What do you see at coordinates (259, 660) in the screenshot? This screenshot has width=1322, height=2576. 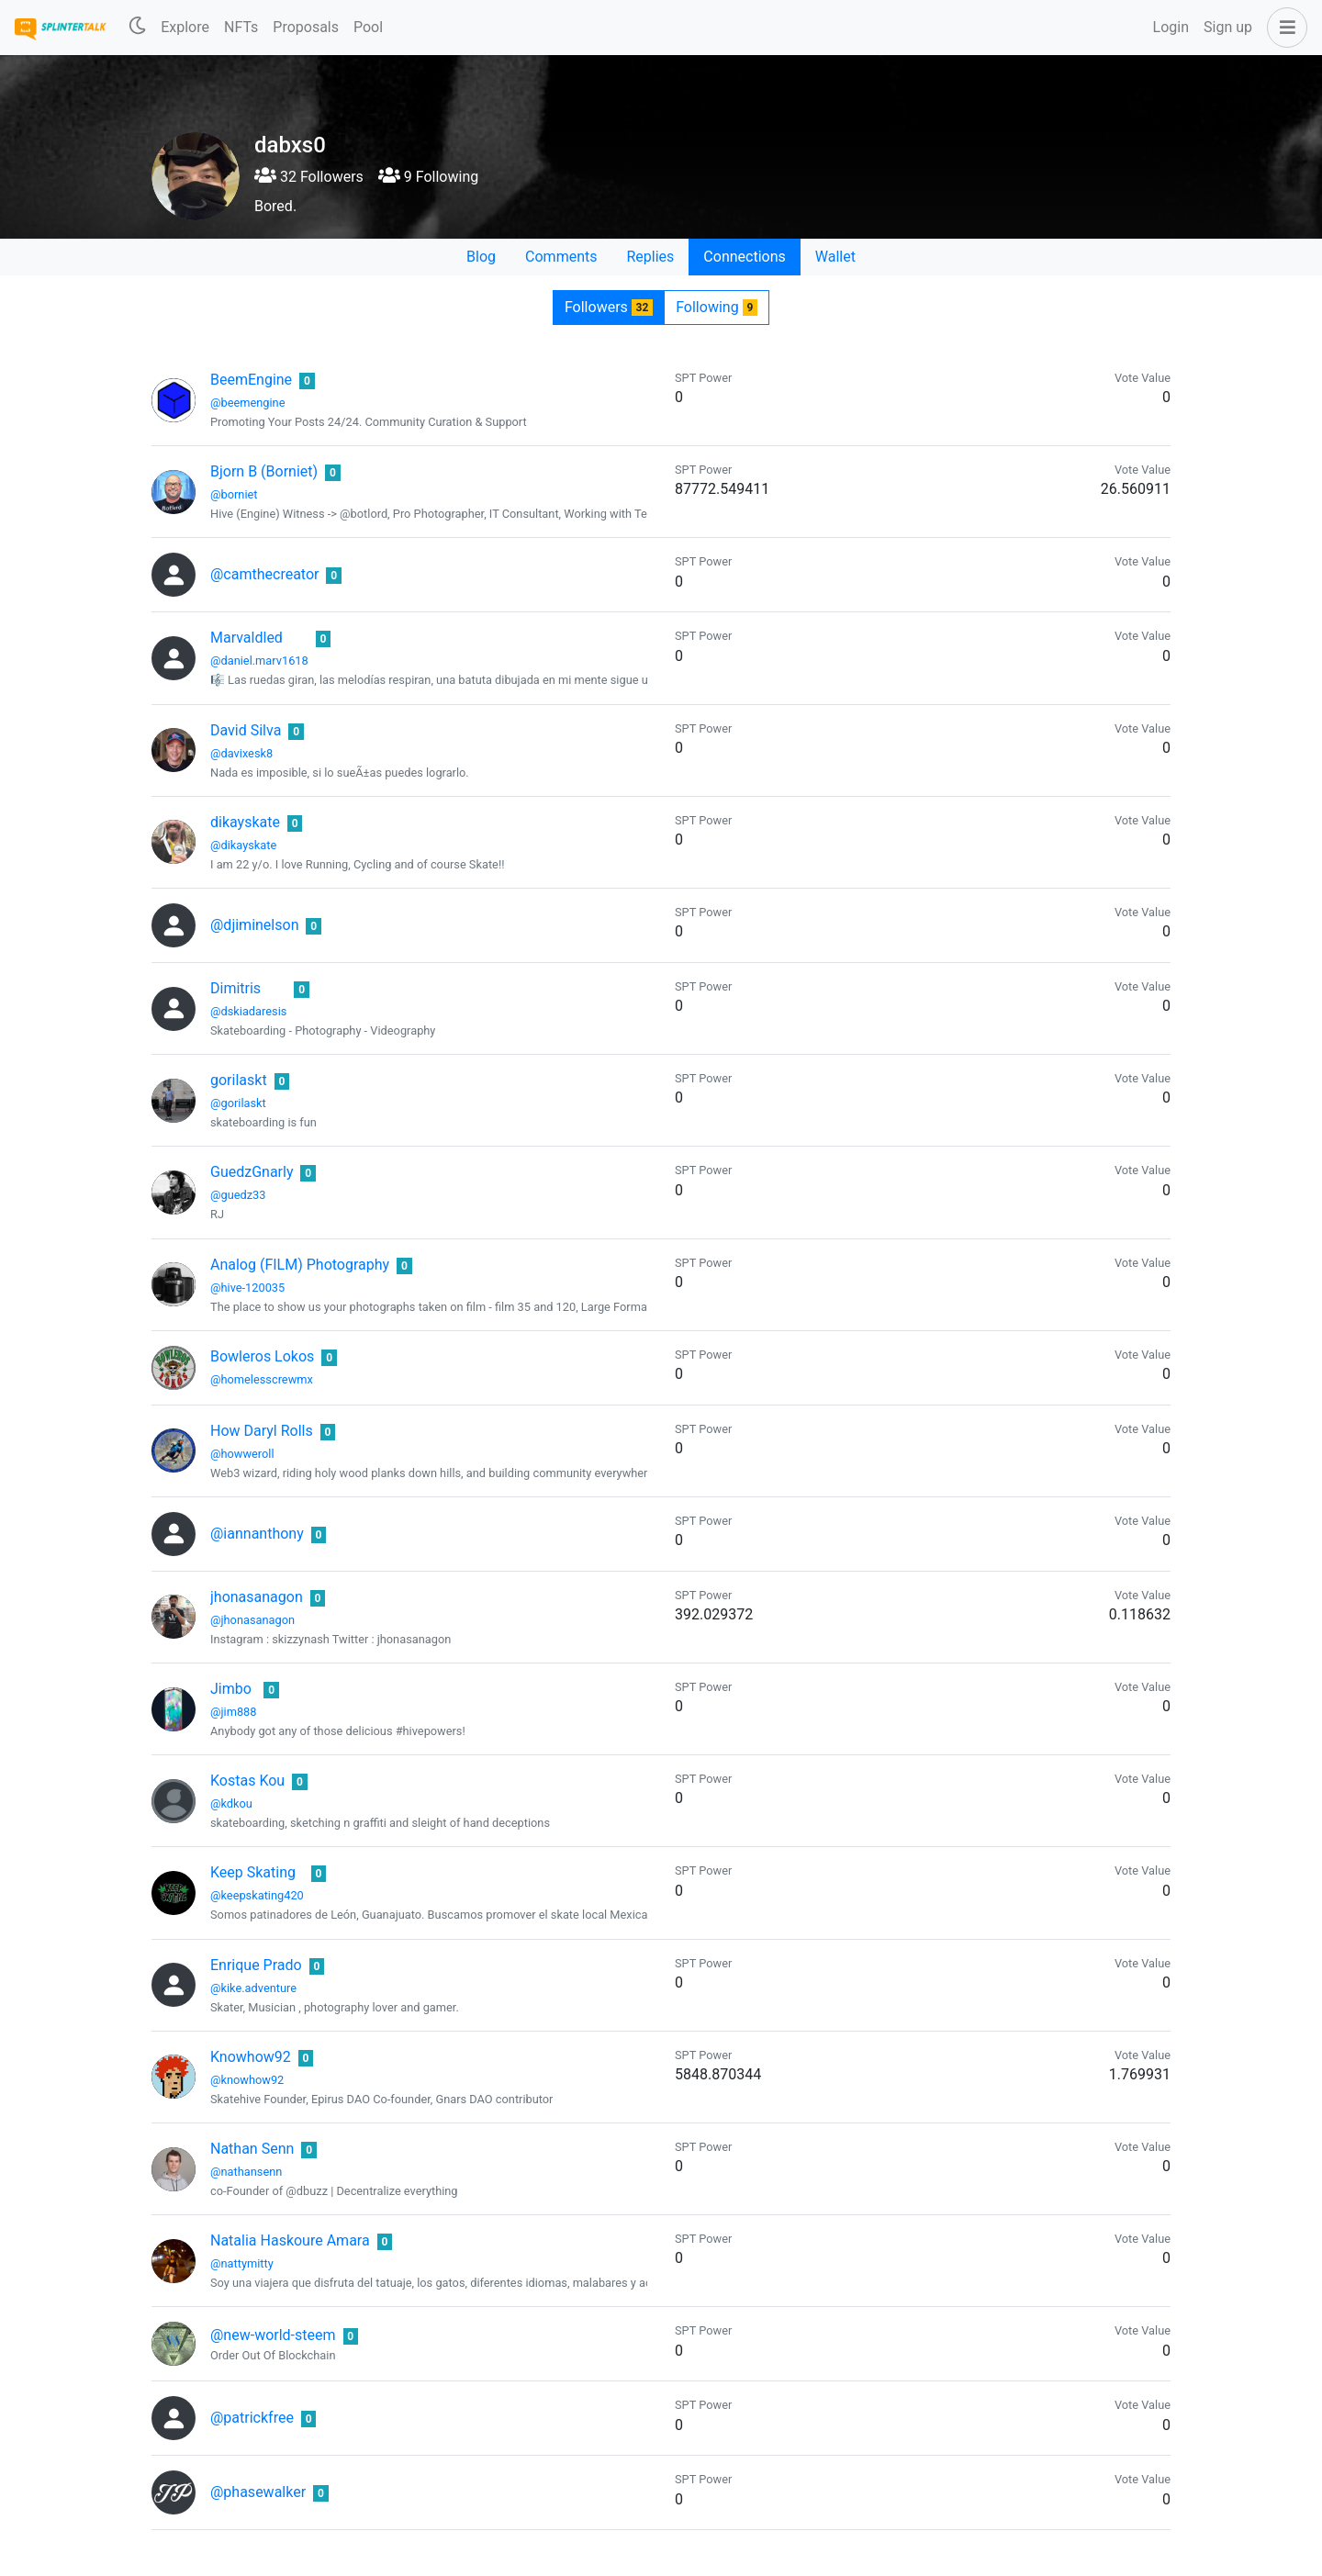 I see `@daniel.marv1618` at bounding box center [259, 660].